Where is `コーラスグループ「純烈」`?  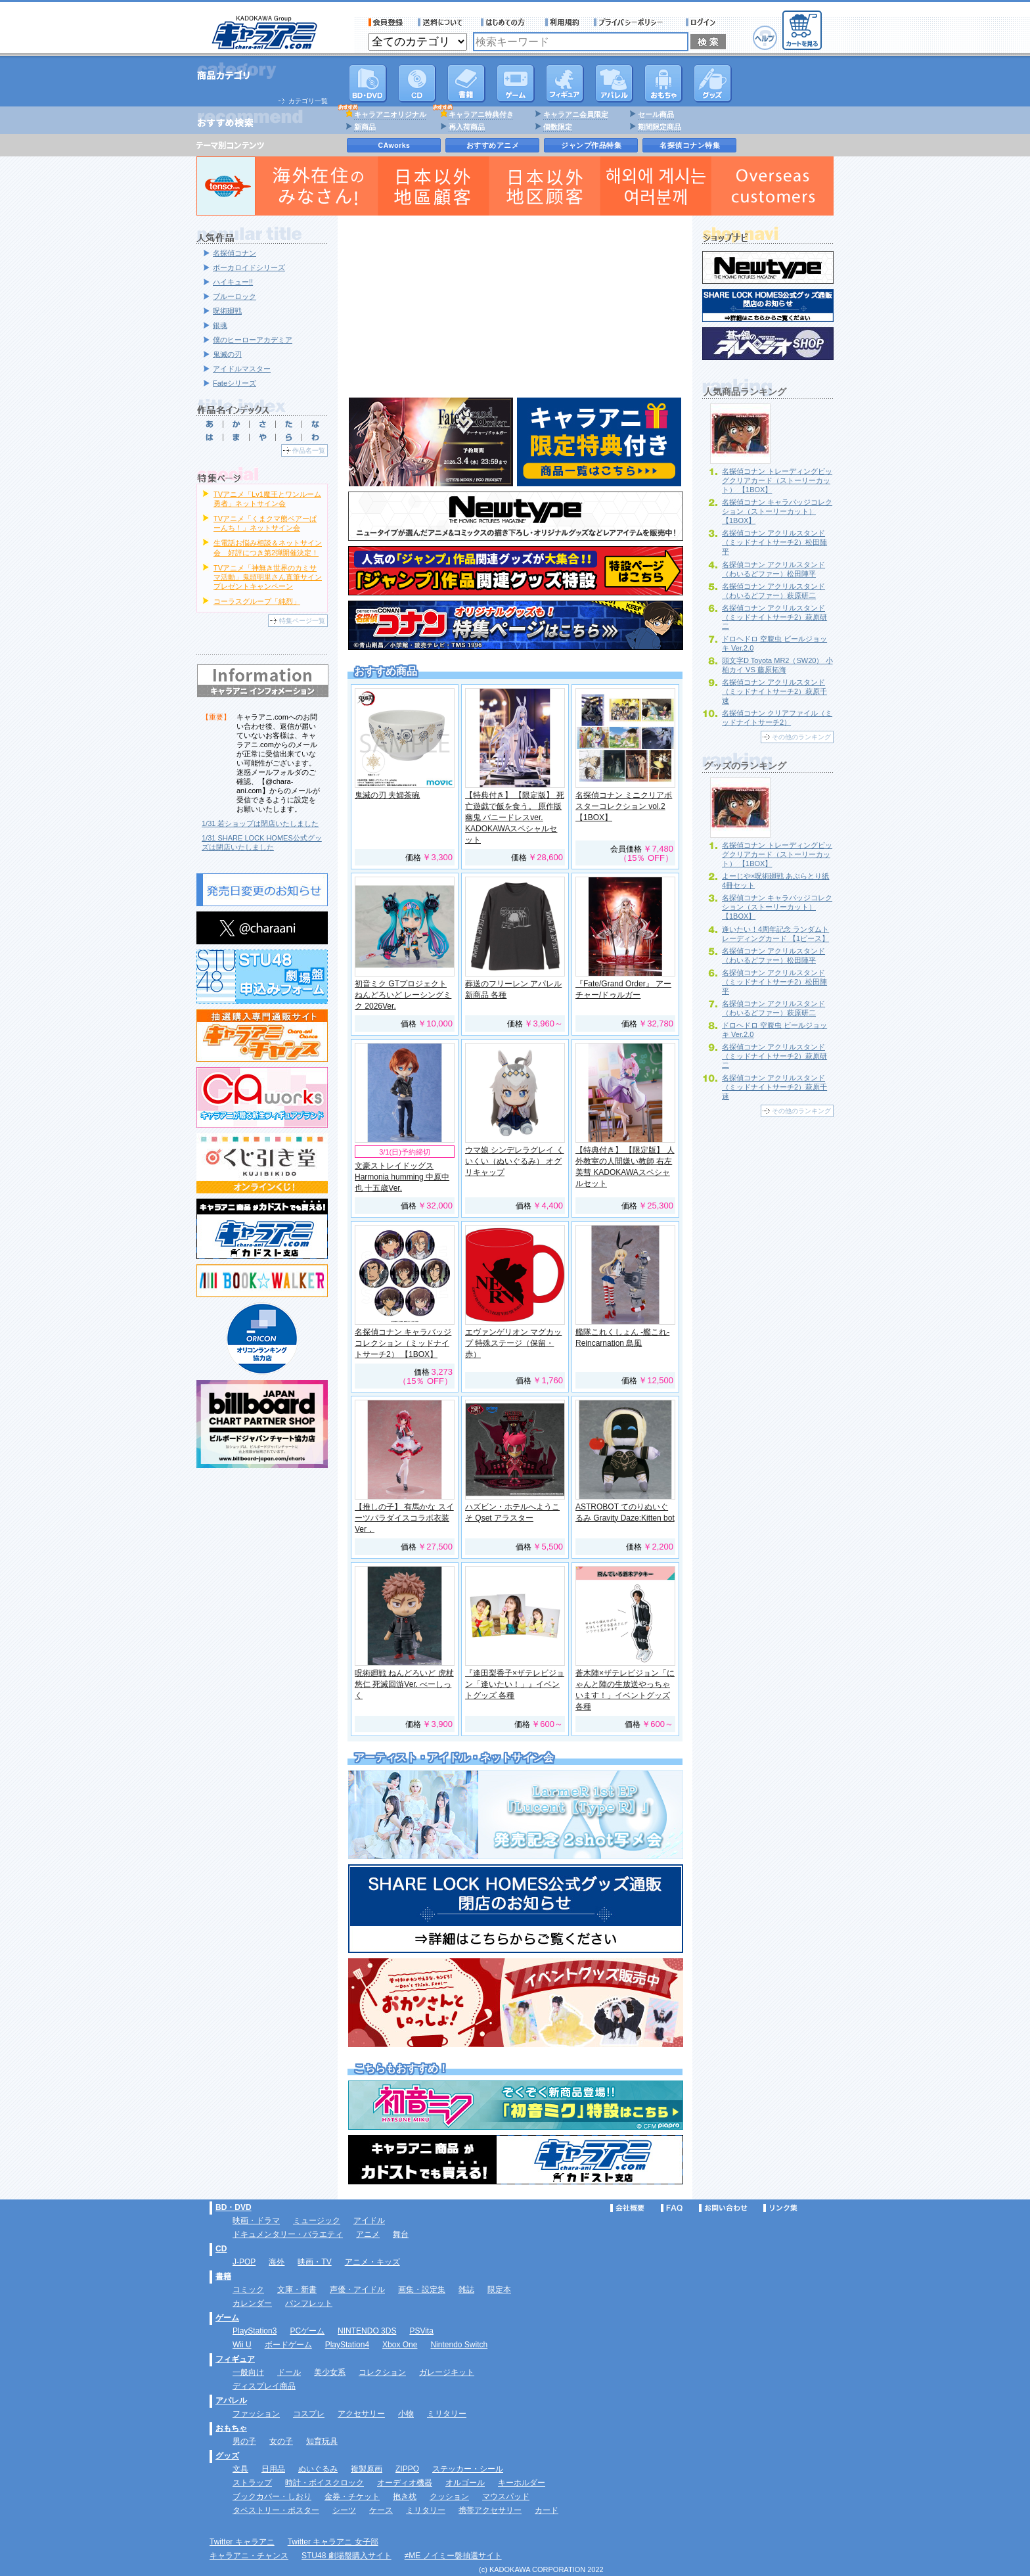
コーラスグループ「純烈」 is located at coordinates (256, 601).